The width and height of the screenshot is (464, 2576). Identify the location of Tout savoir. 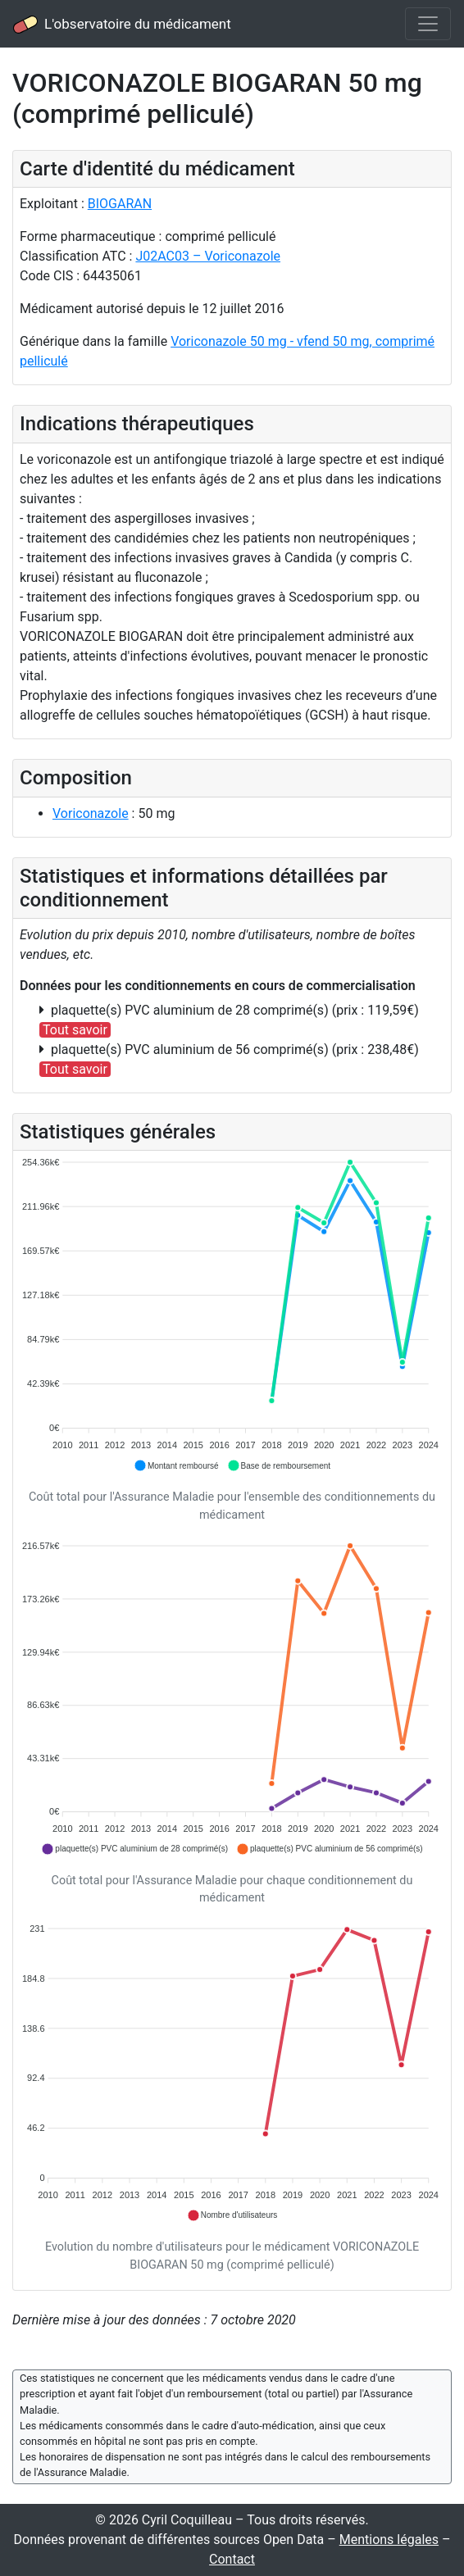
(75, 1030).